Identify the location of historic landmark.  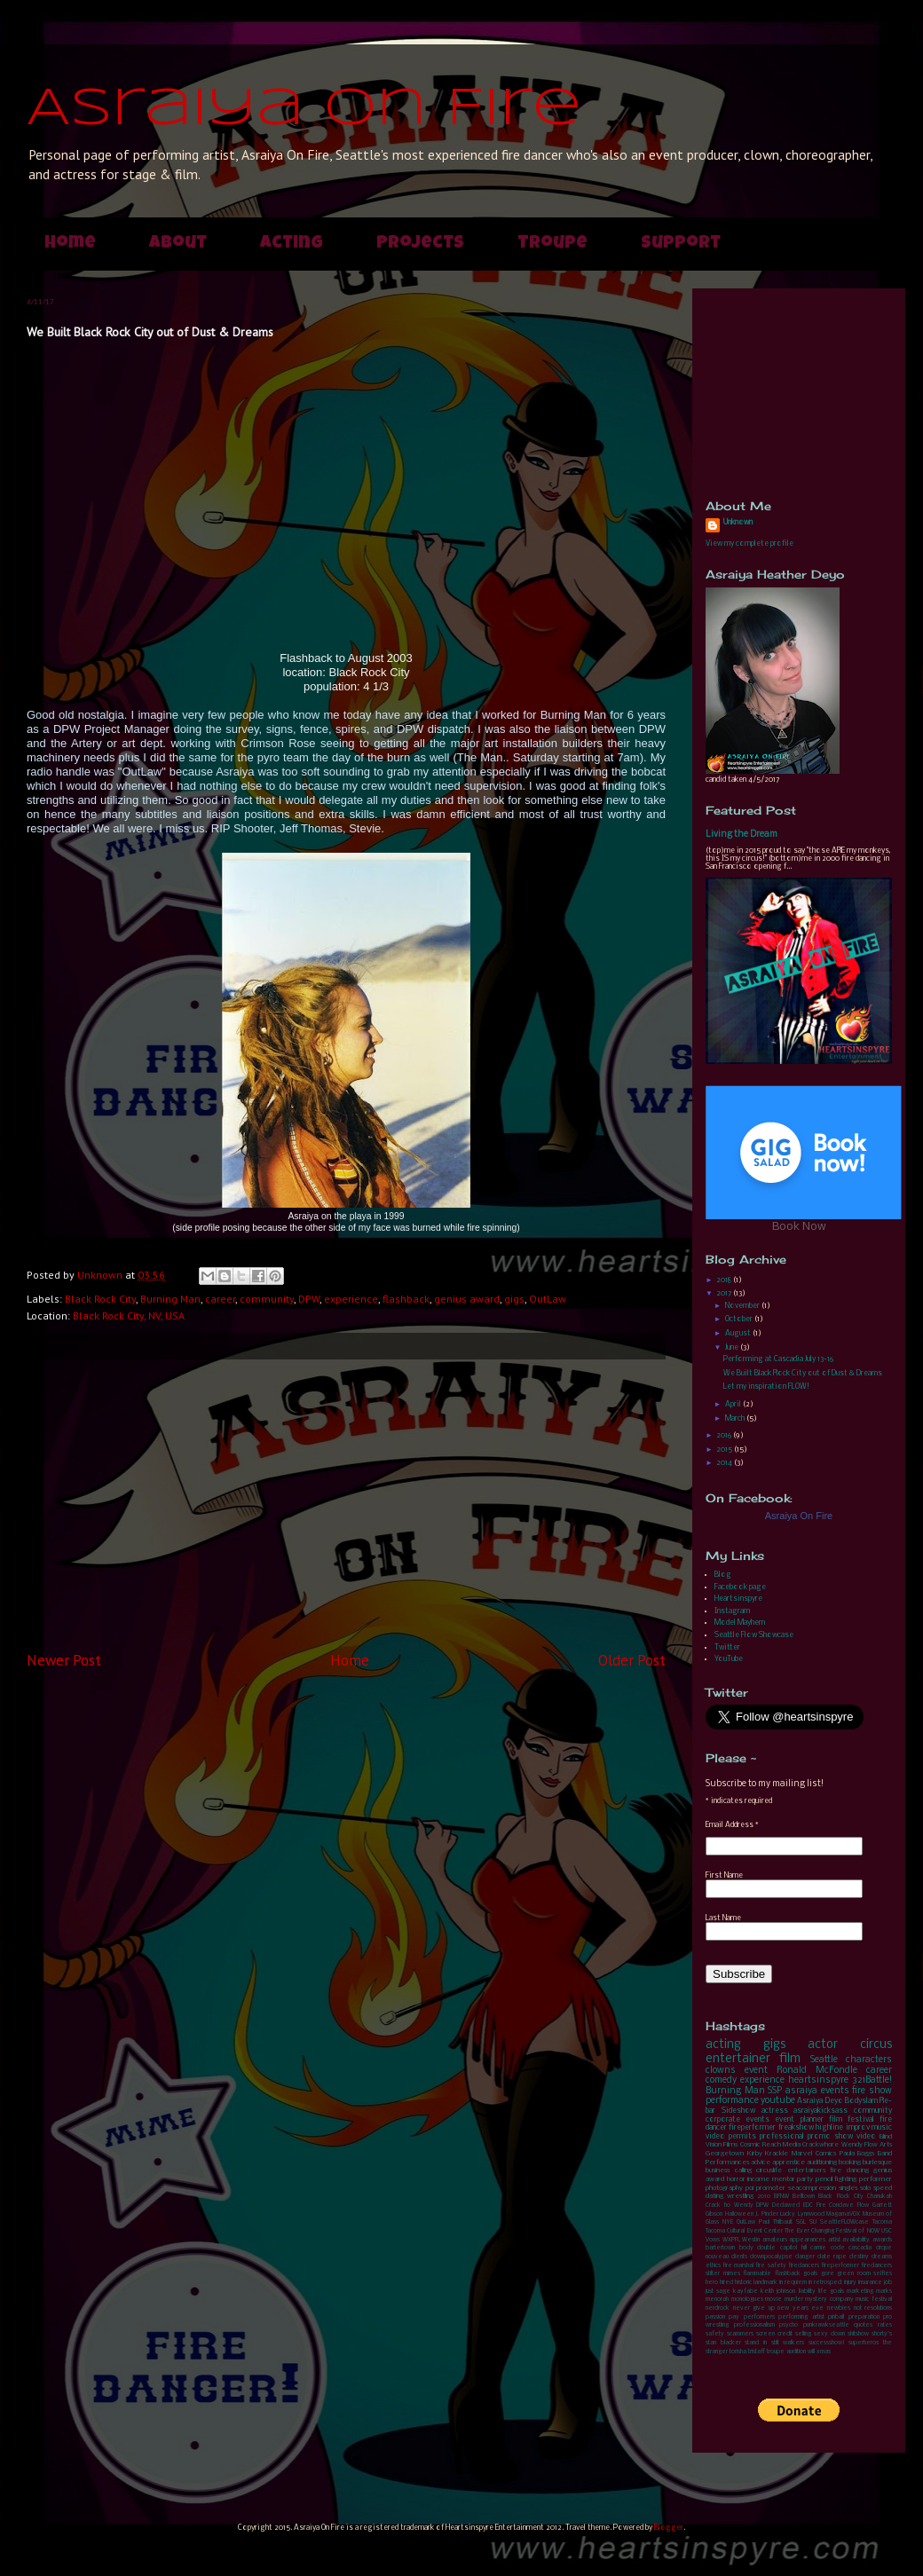
(756, 2283).